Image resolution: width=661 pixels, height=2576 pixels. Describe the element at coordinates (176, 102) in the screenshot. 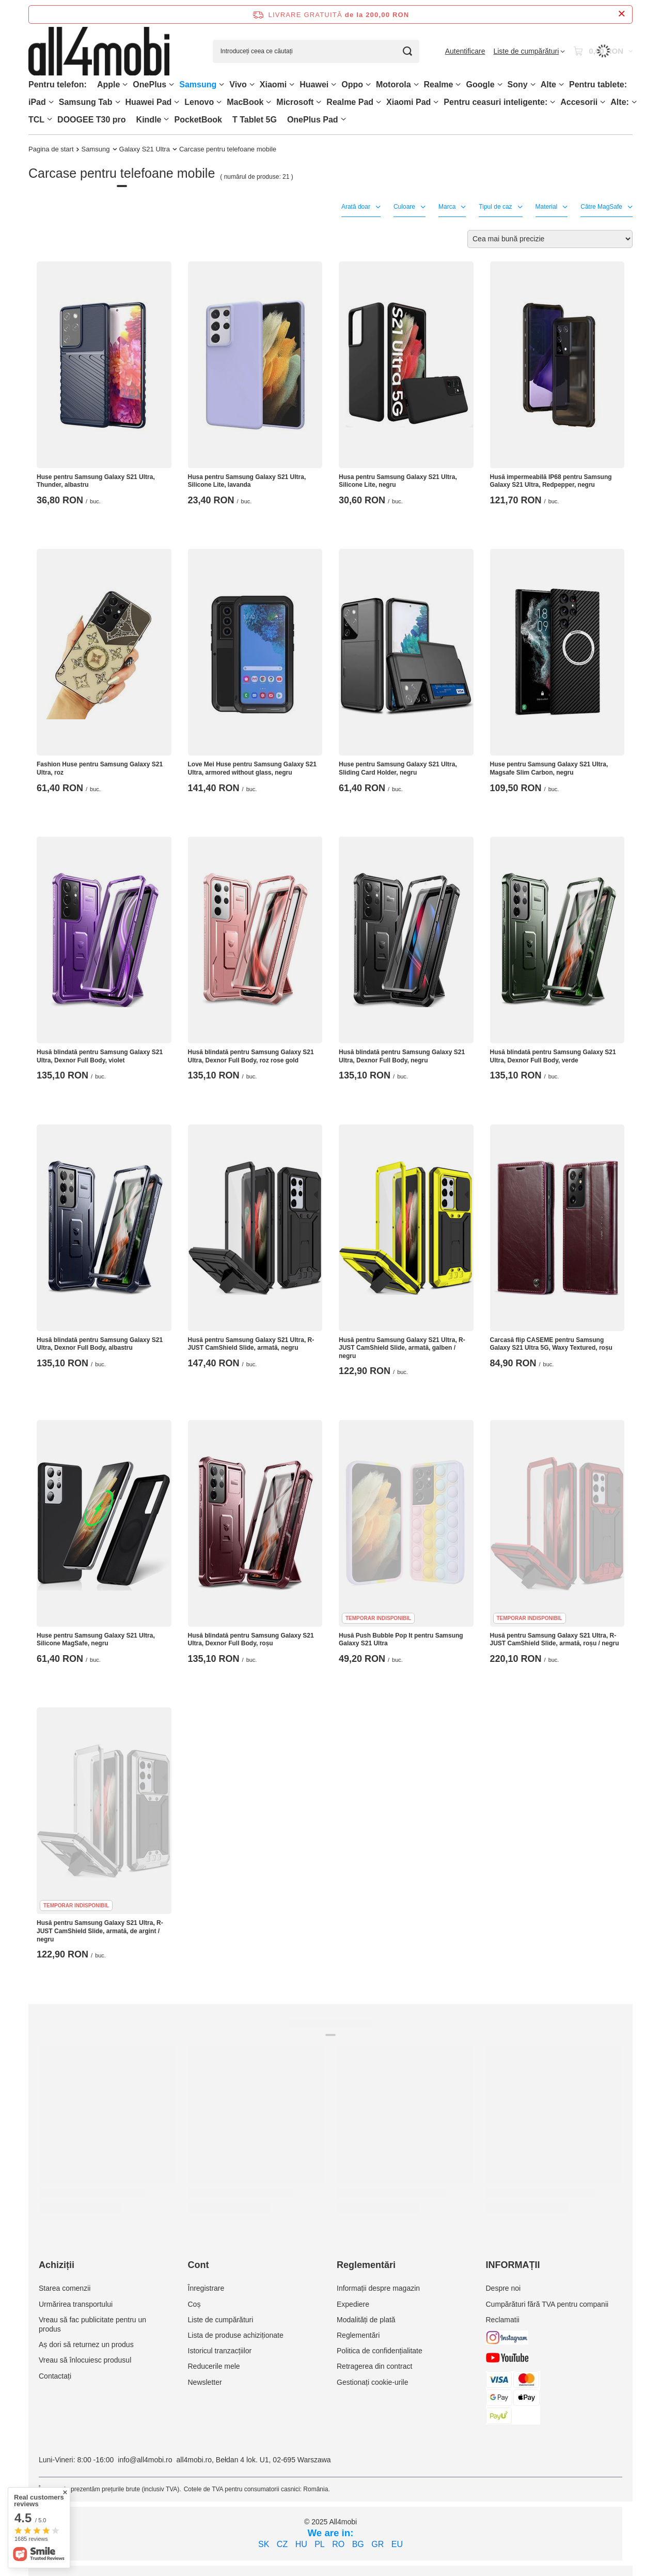

I see `[Huawei Pad , Meniu]` at that location.